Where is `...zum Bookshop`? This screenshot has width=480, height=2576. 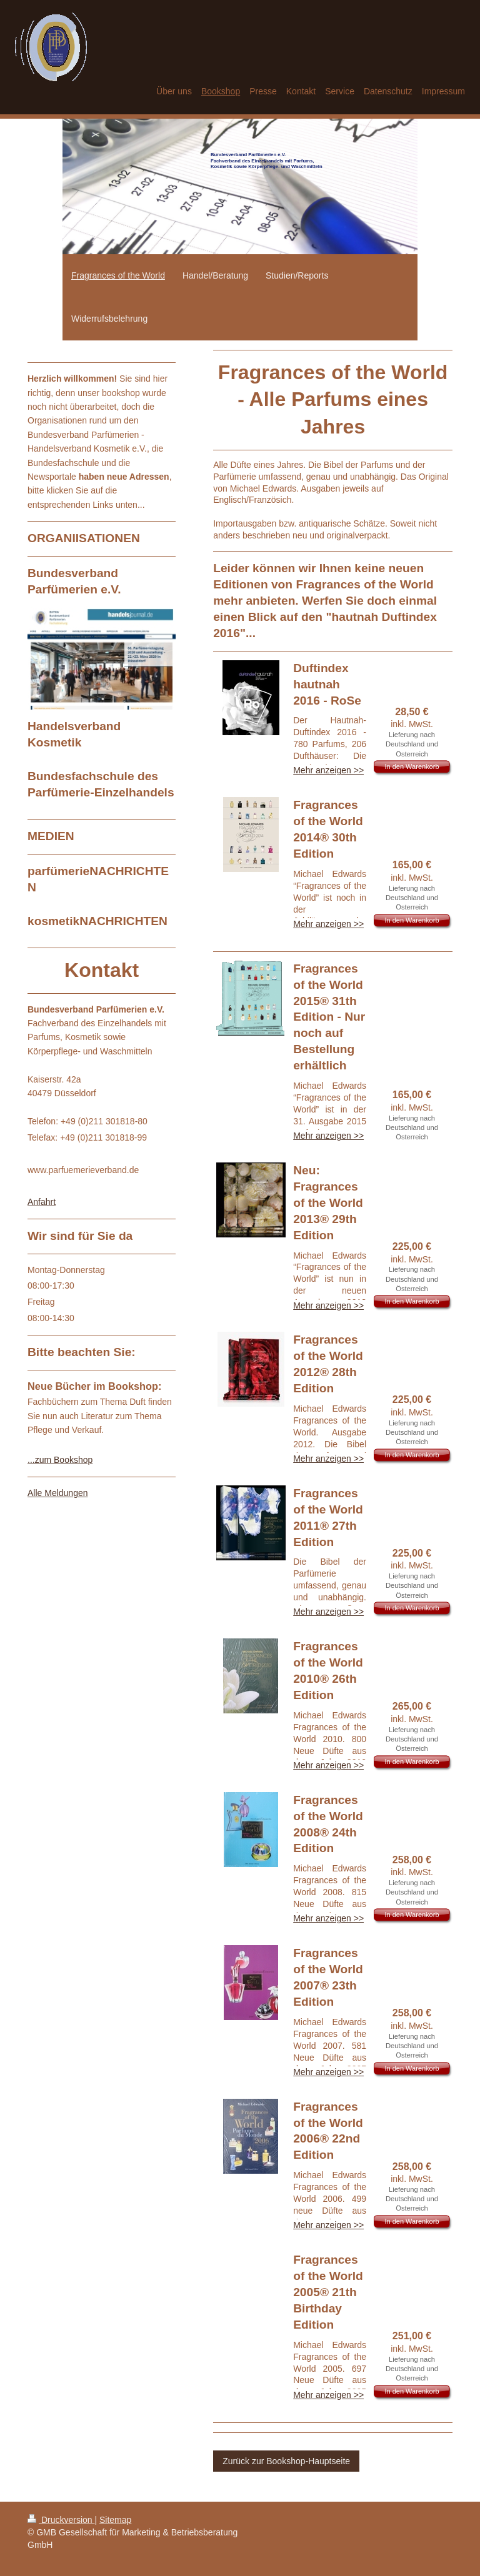
...zum Bookshop is located at coordinates (60, 1460).